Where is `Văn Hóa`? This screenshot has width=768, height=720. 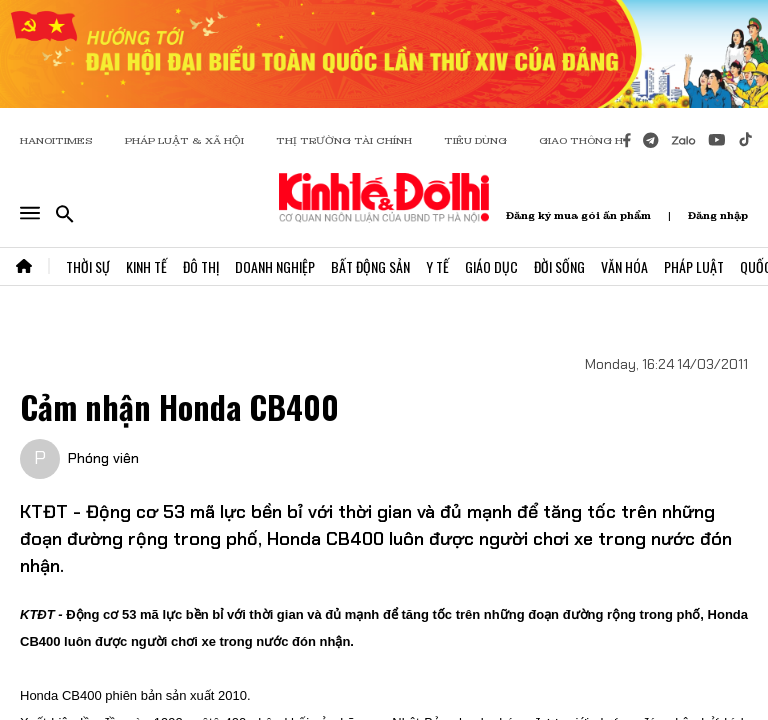
Văn Hóa is located at coordinates (624, 266).